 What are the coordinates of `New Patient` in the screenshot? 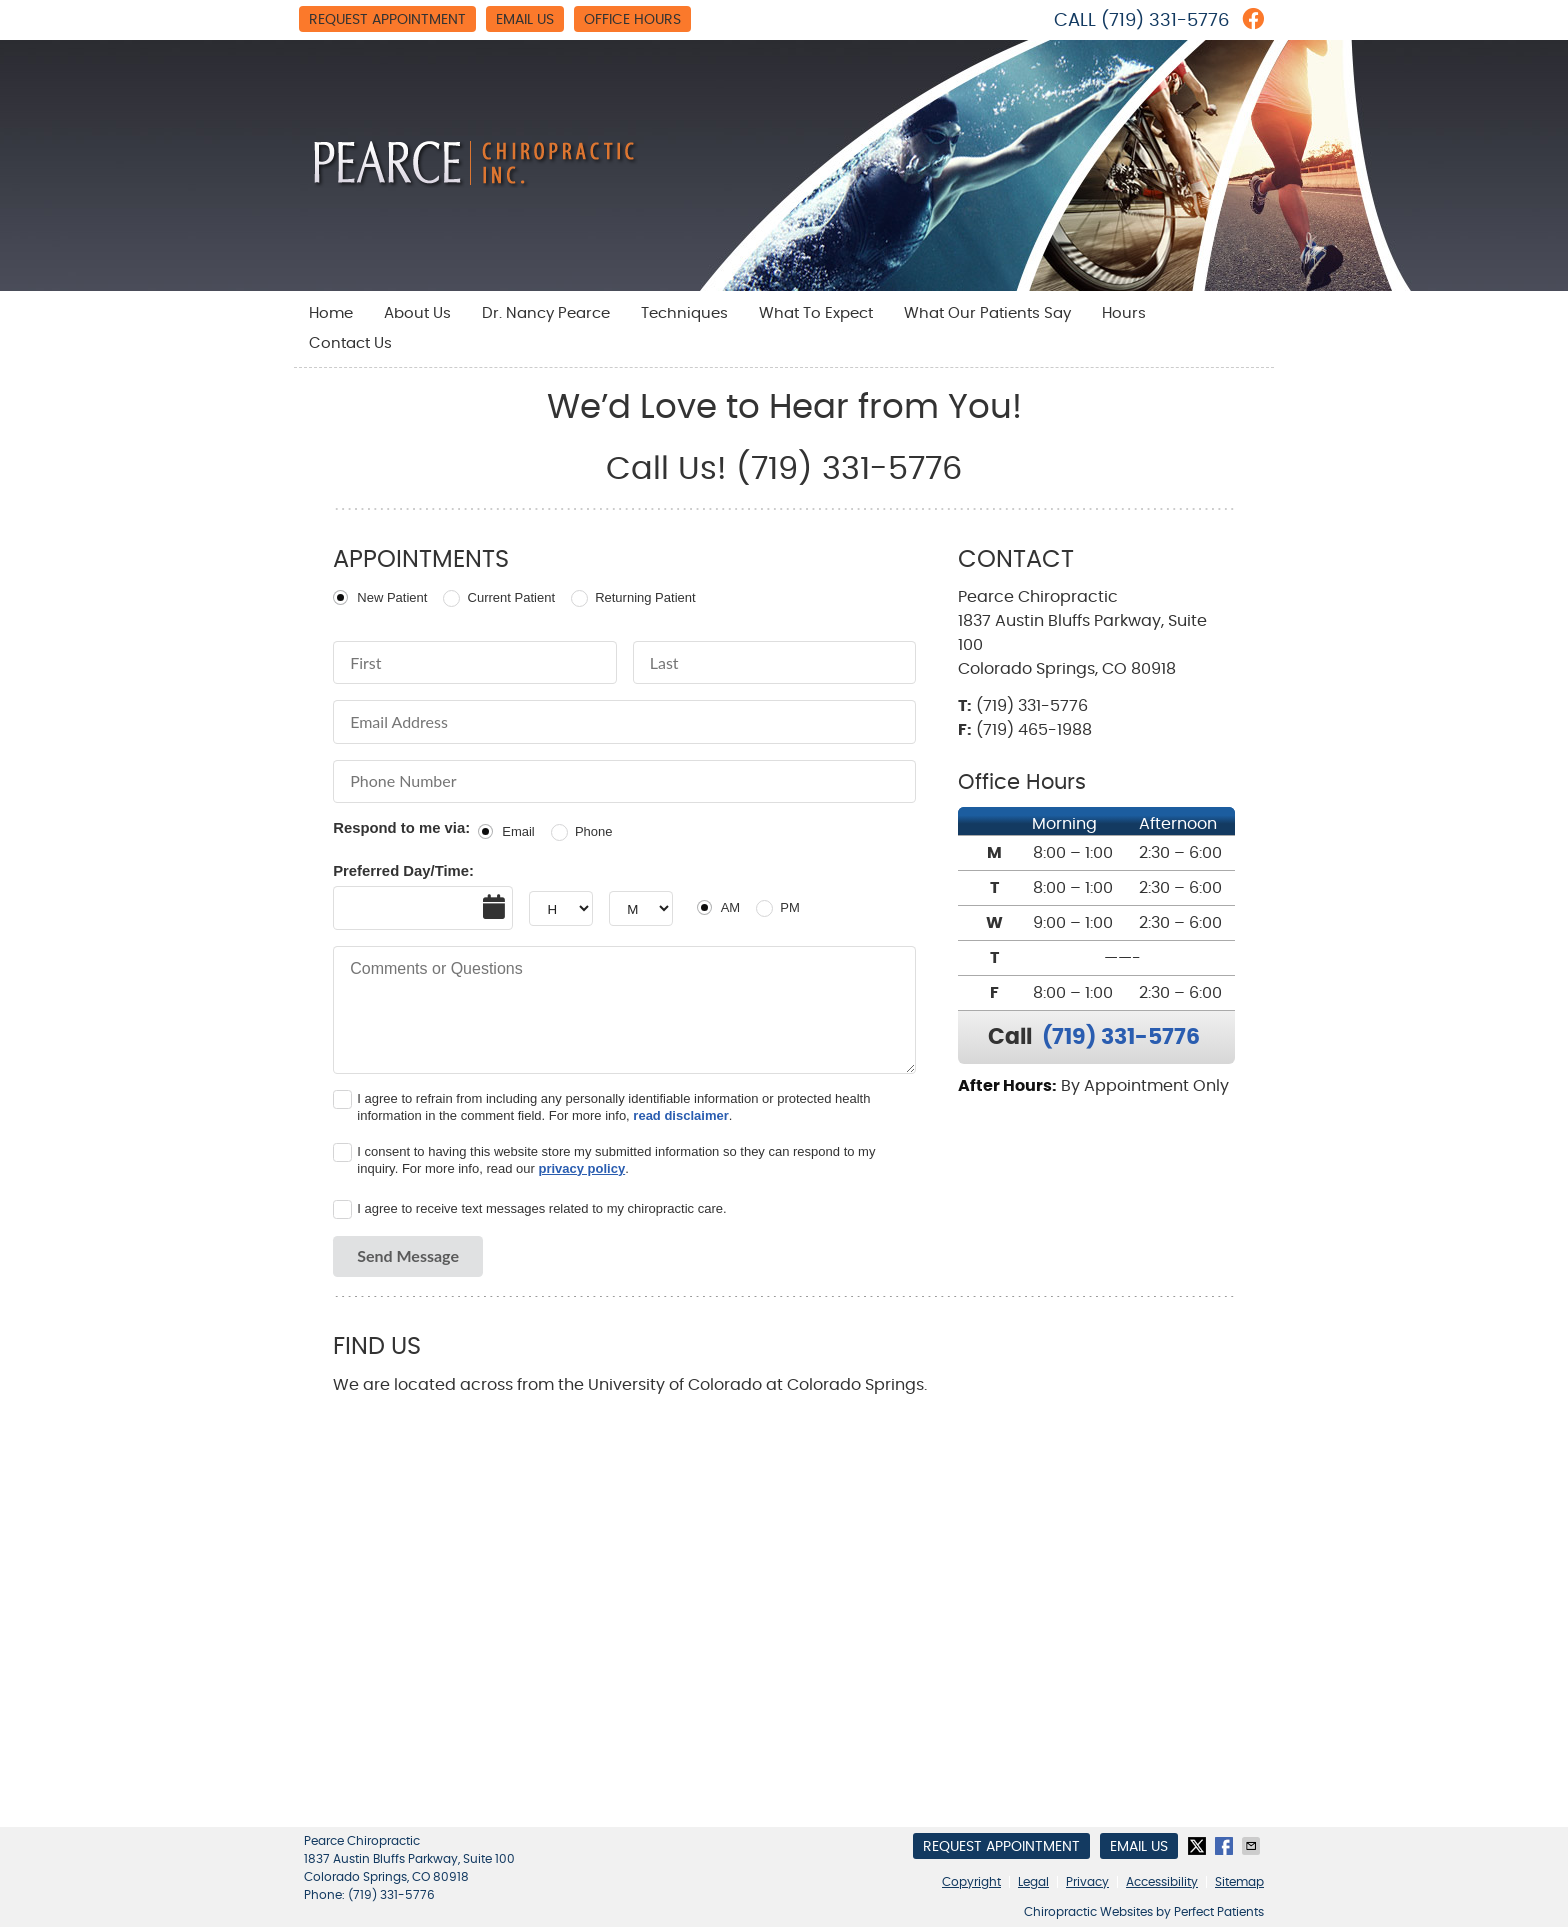 It's located at (392, 597).